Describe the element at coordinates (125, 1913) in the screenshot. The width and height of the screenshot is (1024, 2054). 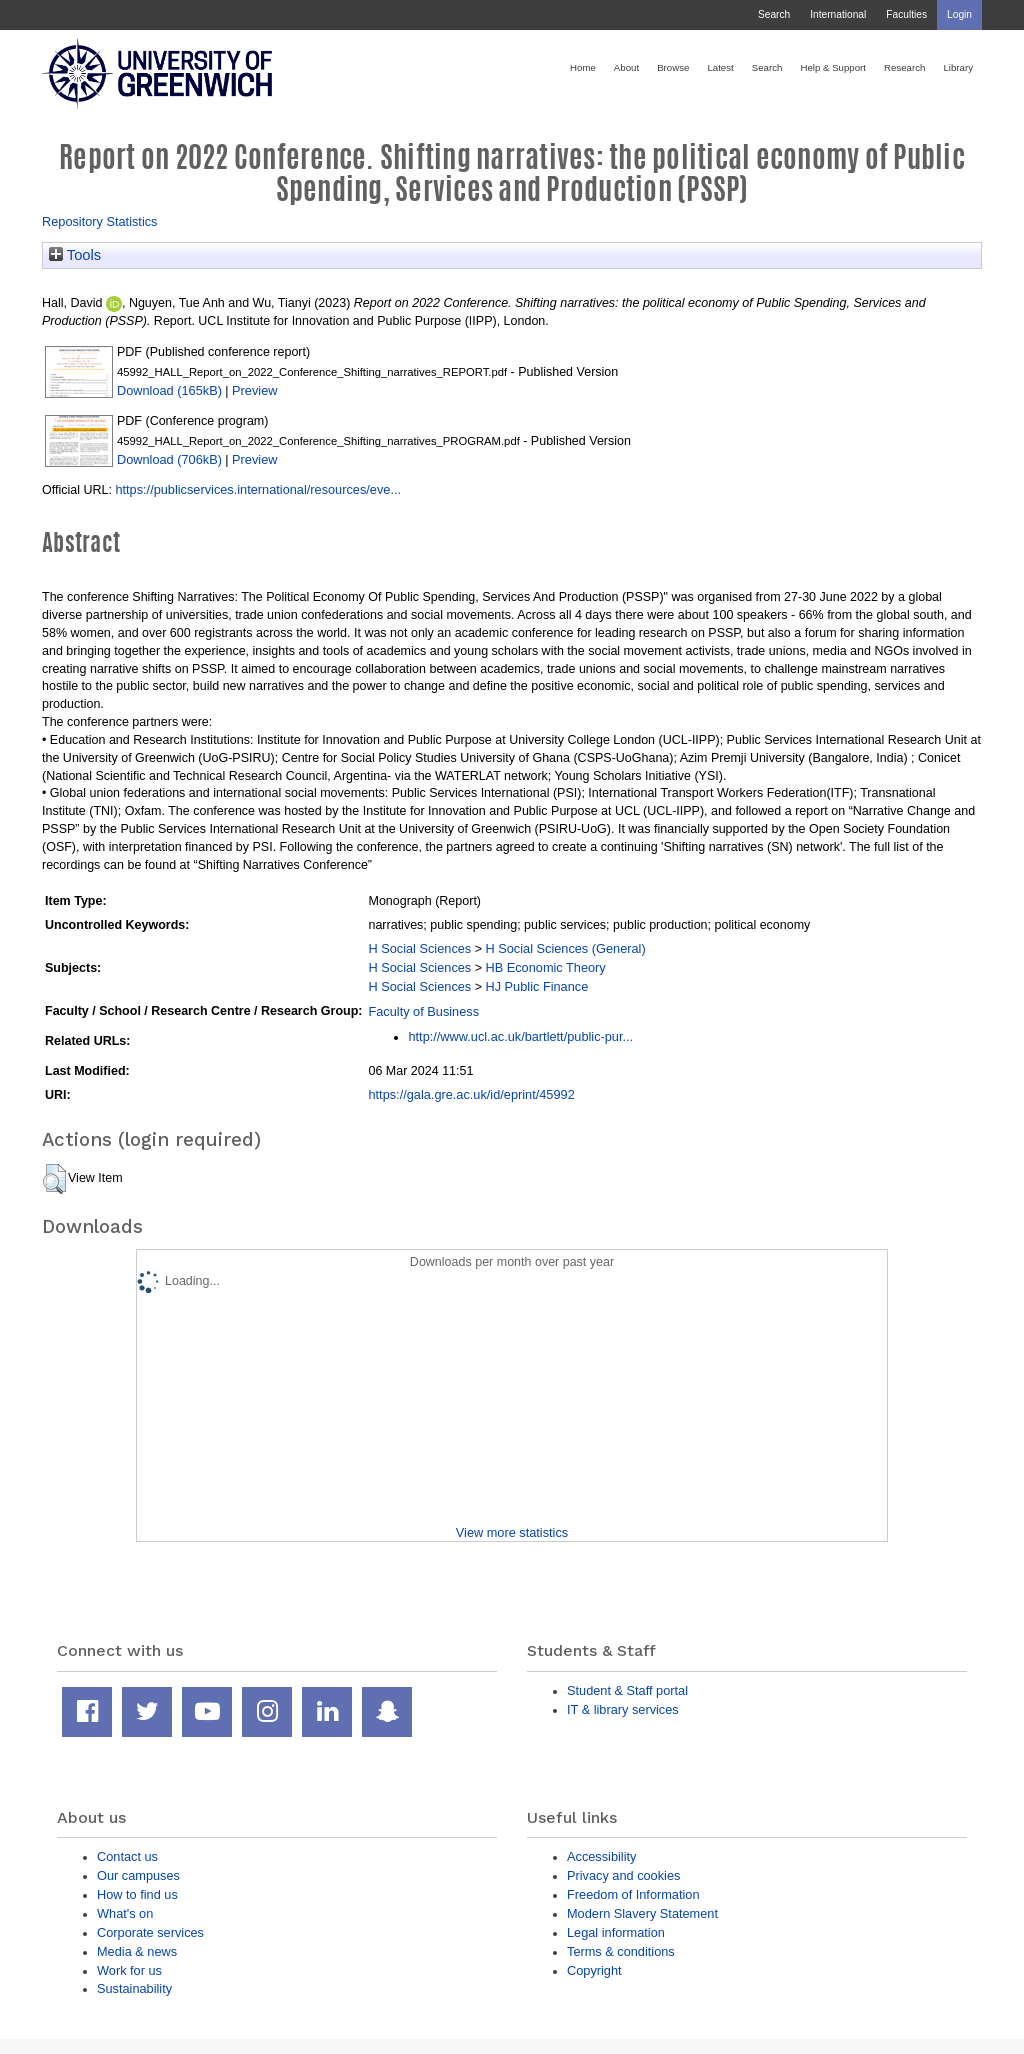
I see `What's on` at that location.